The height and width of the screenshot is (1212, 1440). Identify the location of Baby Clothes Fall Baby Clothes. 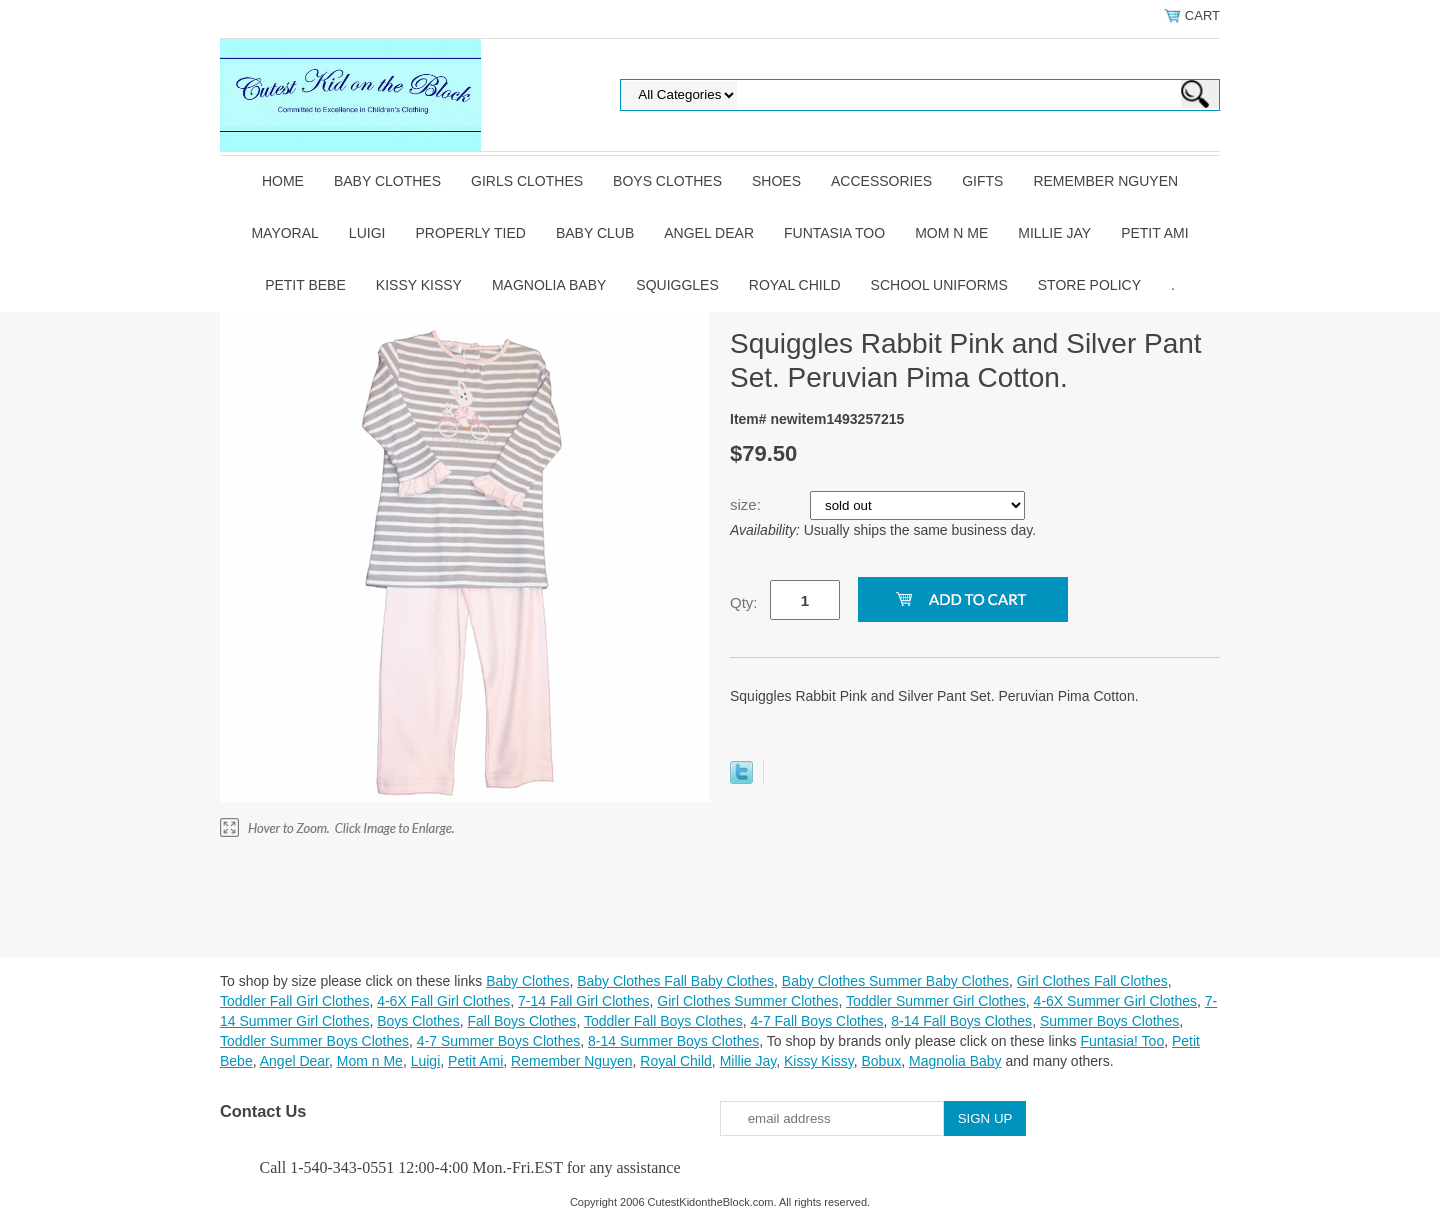
(675, 981).